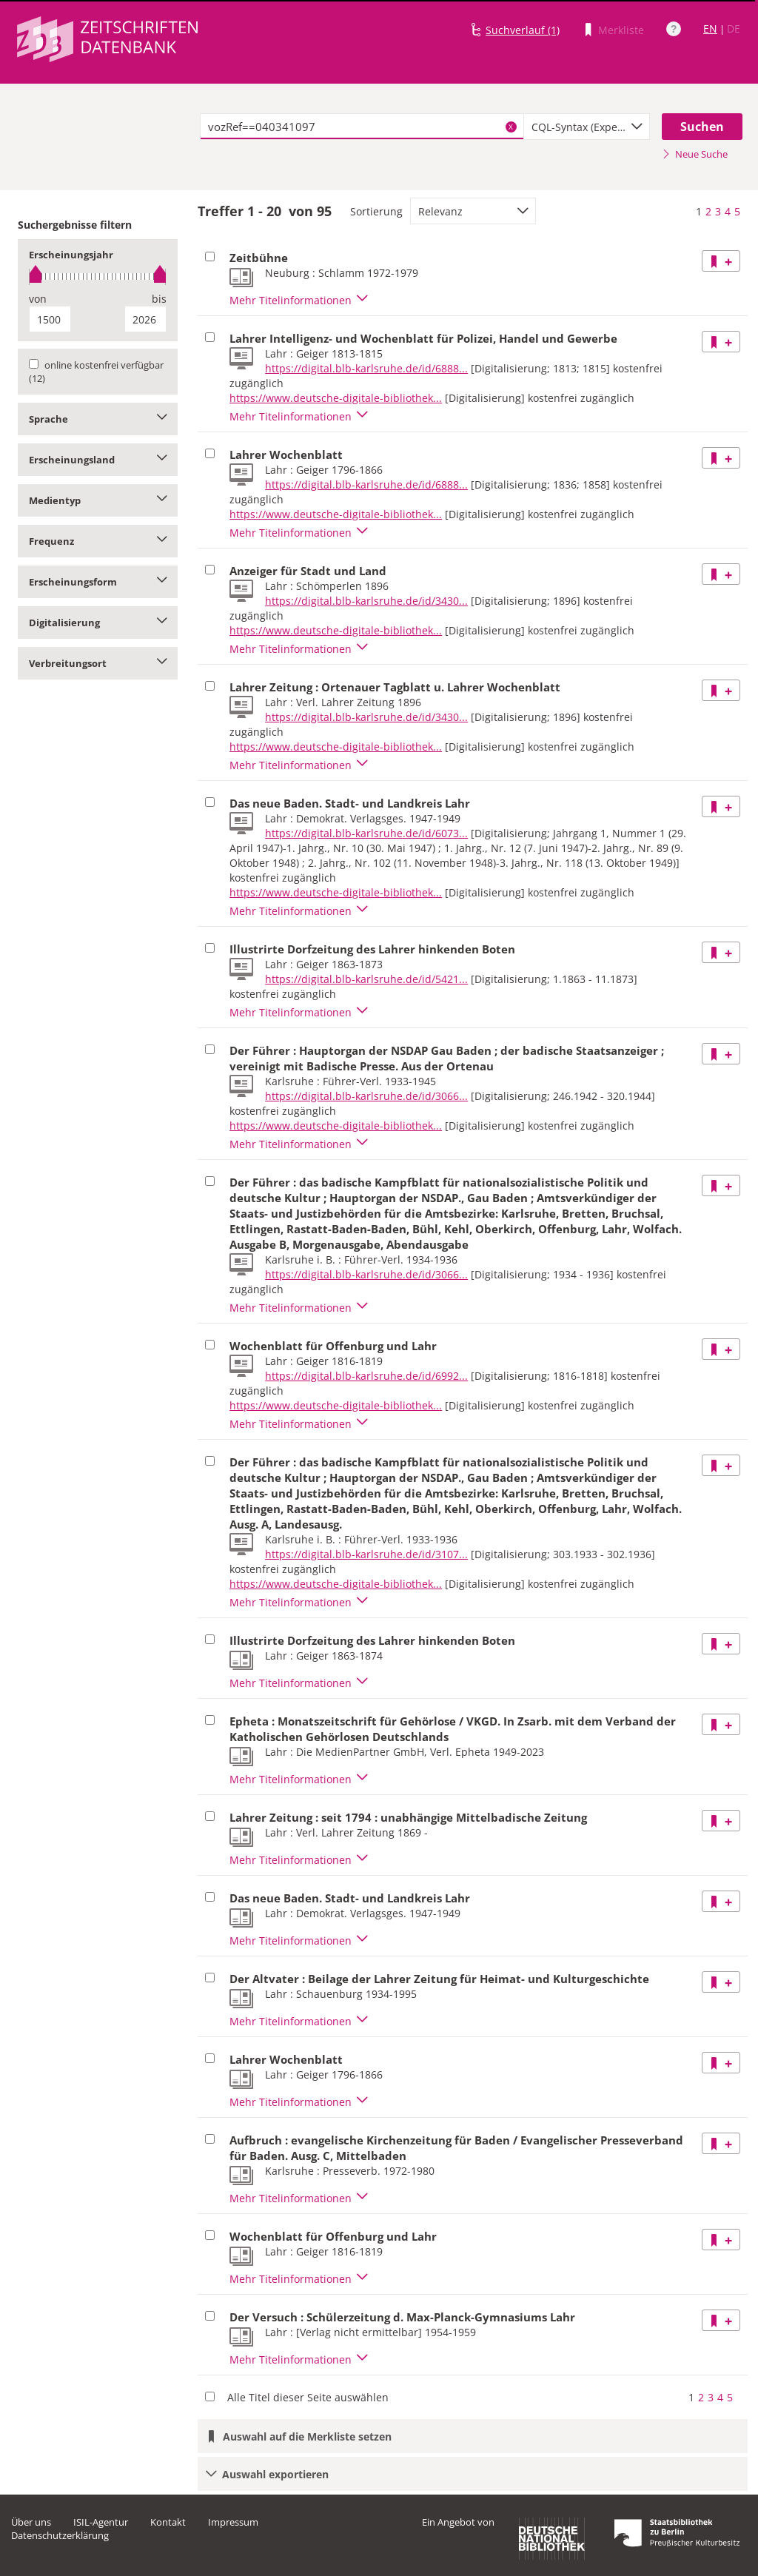  I want to click on Medientyp, so click(98, 500).